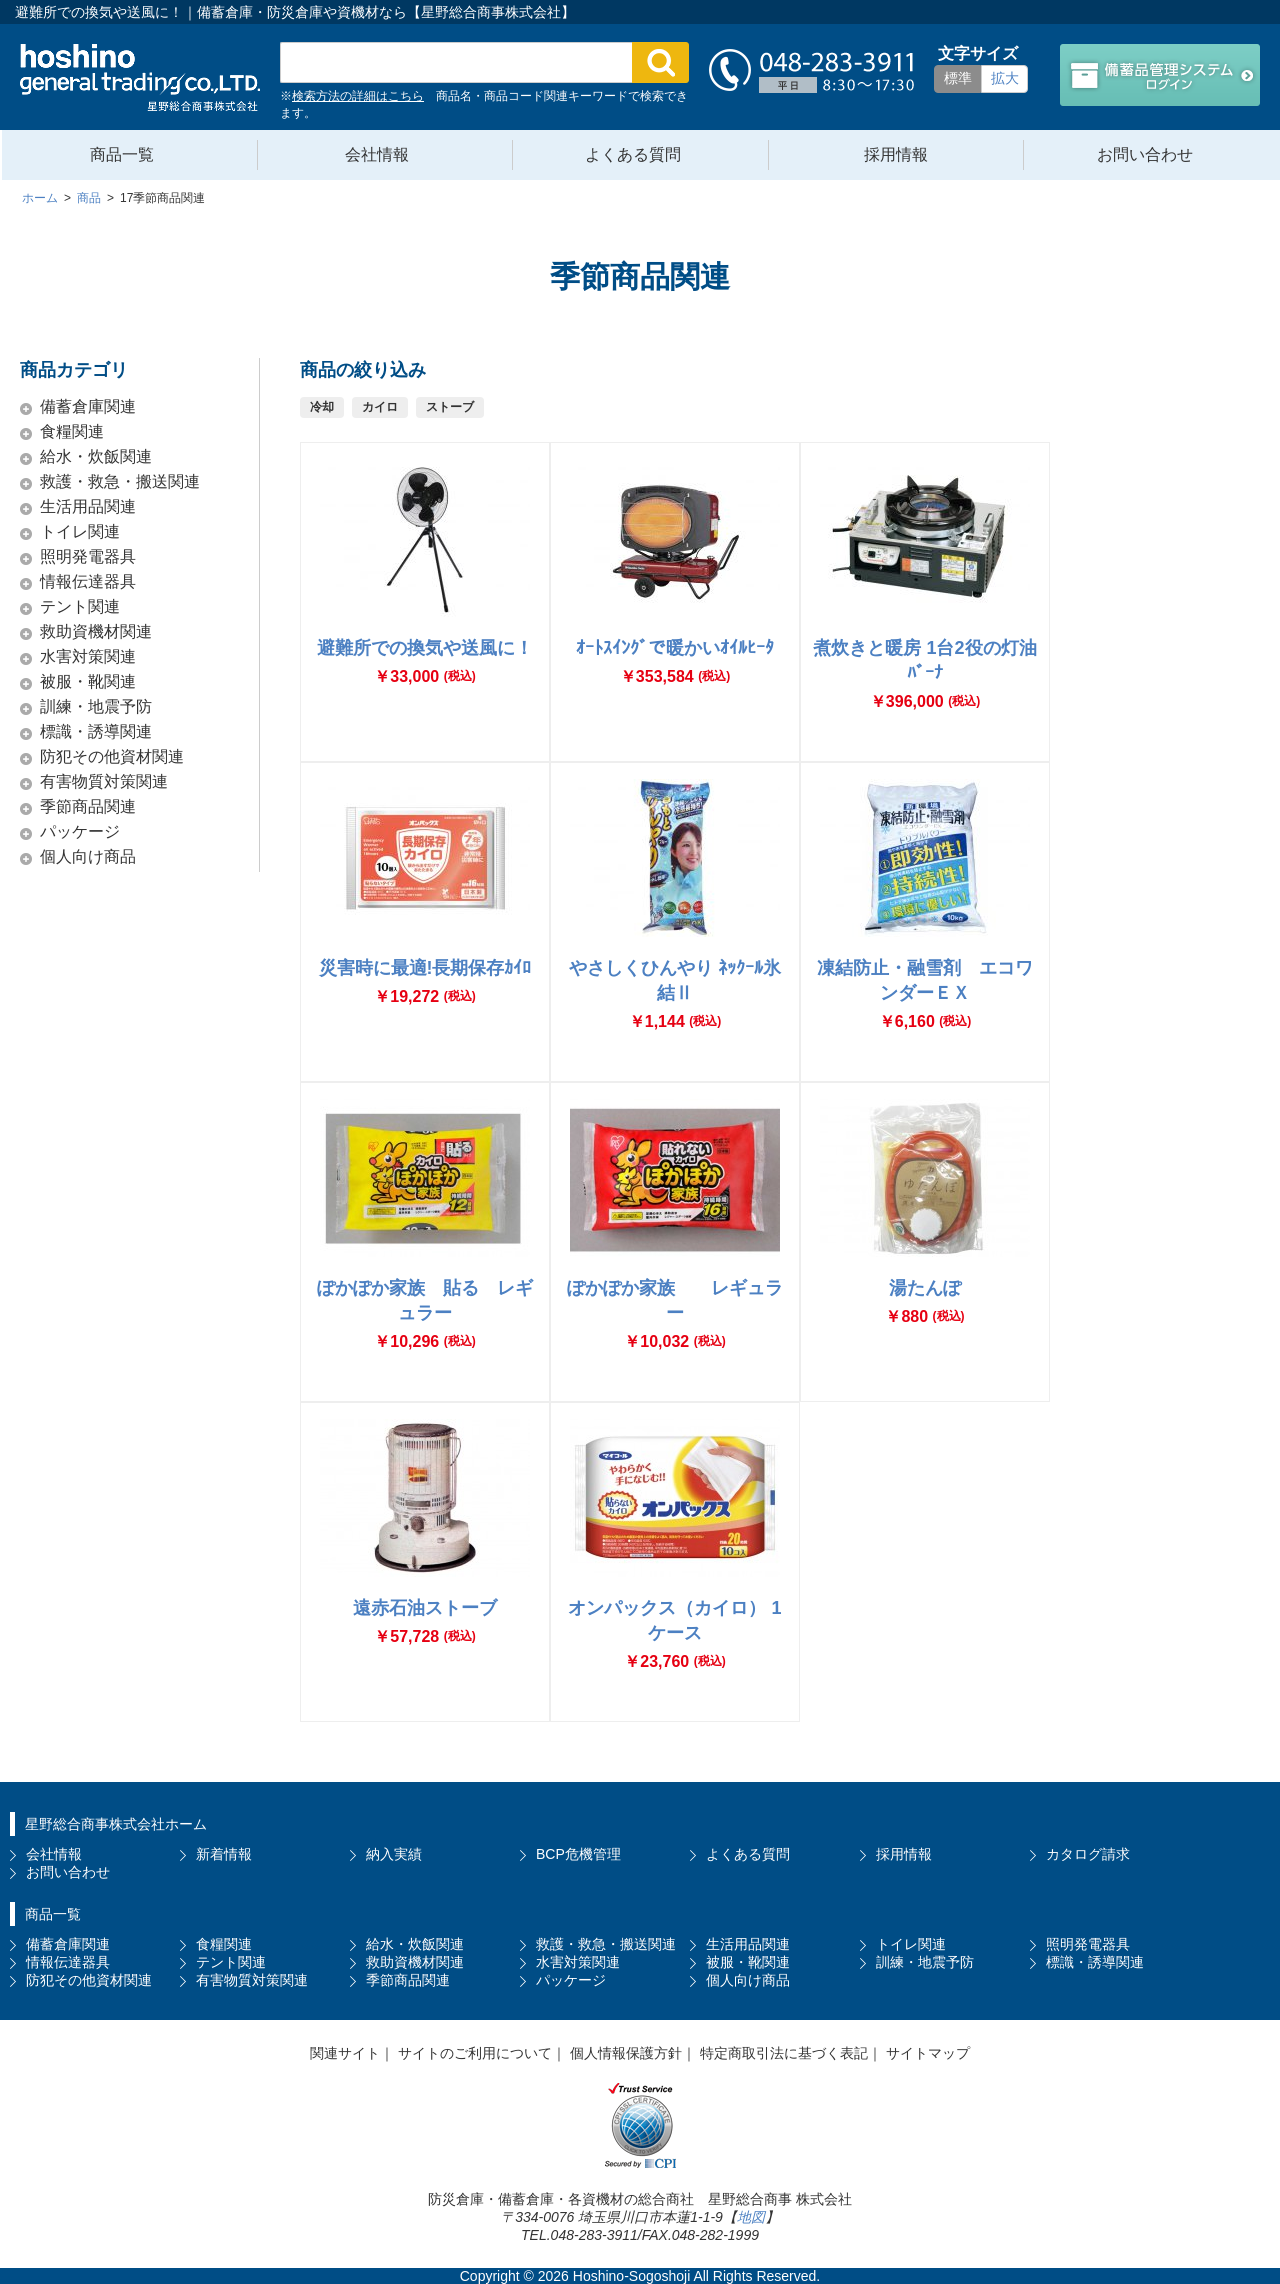 The image size is (1280, 2284). I want to click on 新着情報, so click(224, 1854).